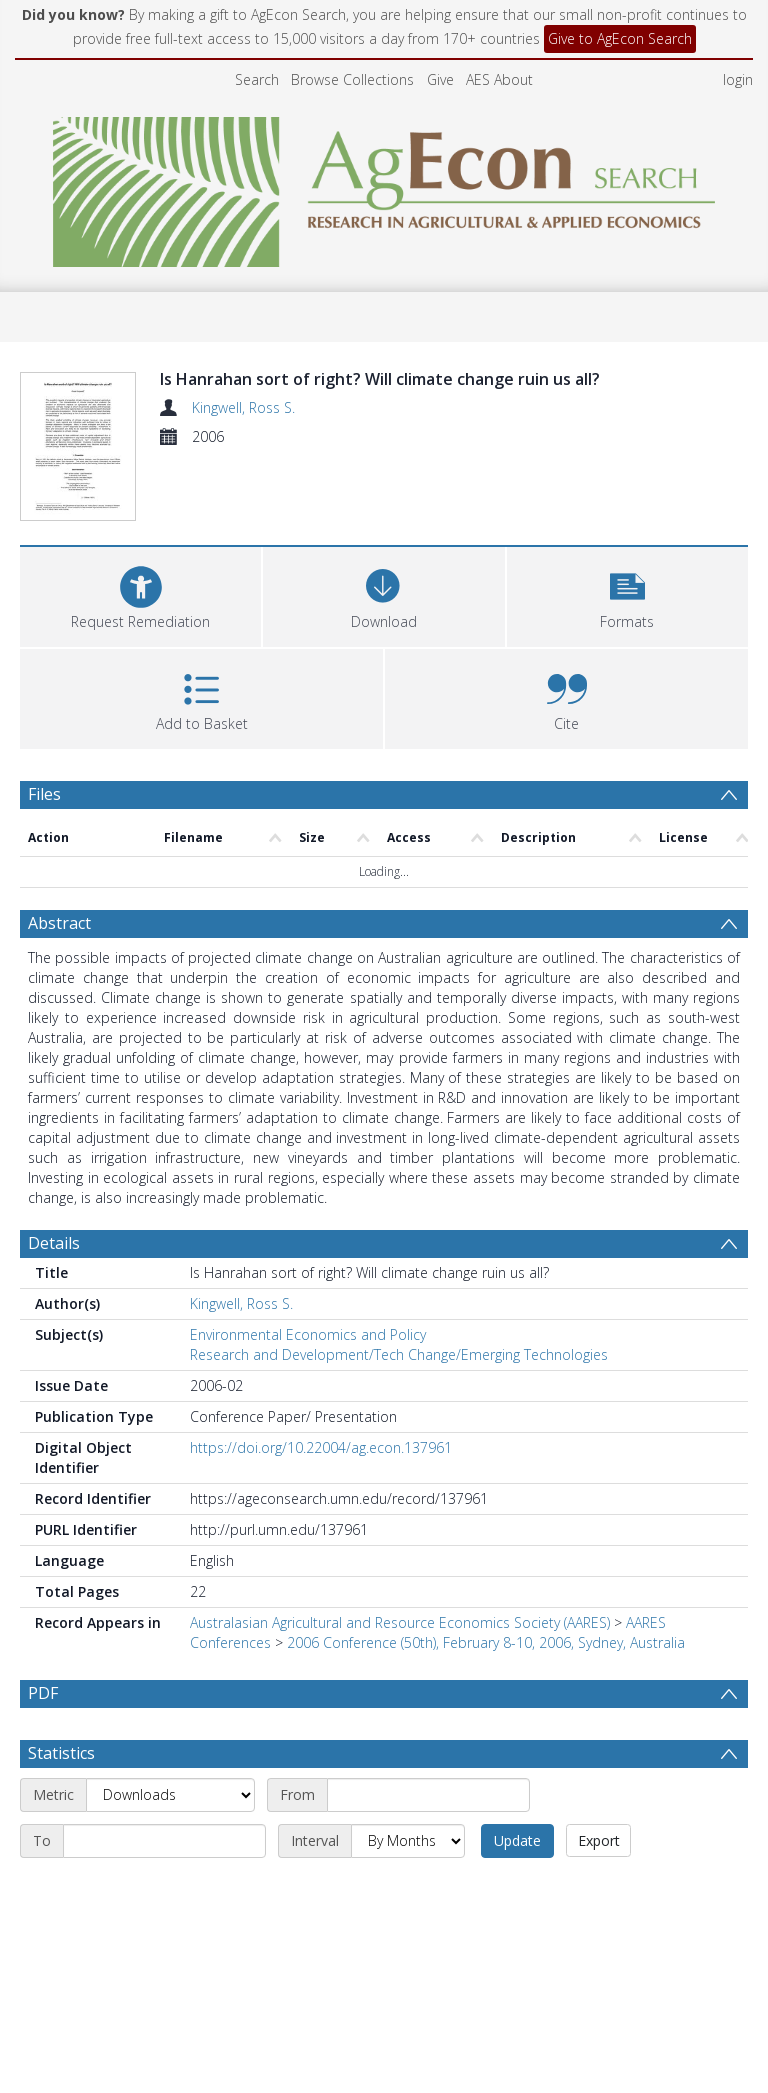  Describe the element at coordinates (170, 1727) in the screenshot. I see `[Metric]` at that location.